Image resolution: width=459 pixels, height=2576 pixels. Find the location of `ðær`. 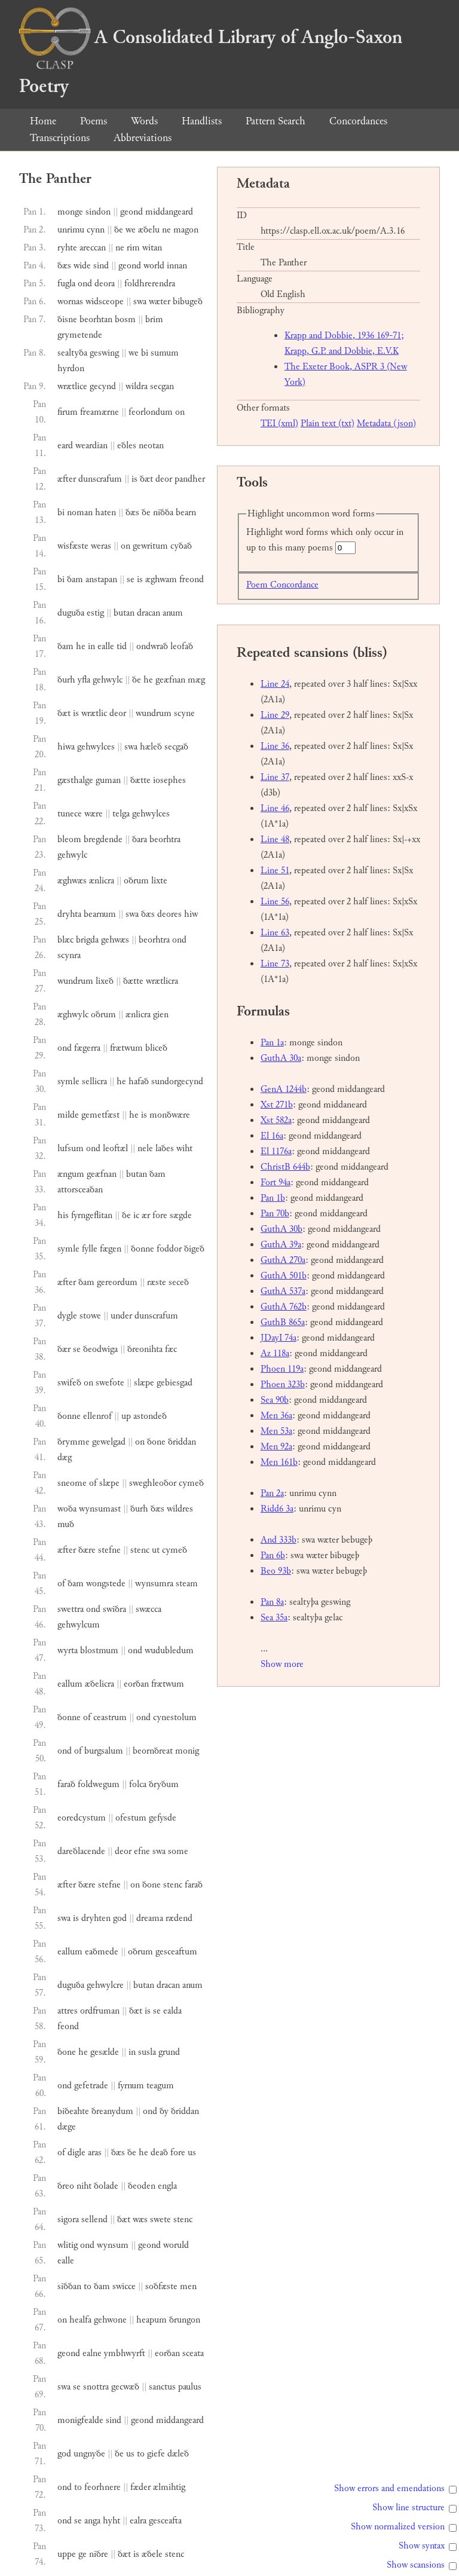

ðær is located at coordinates (64, 1349).